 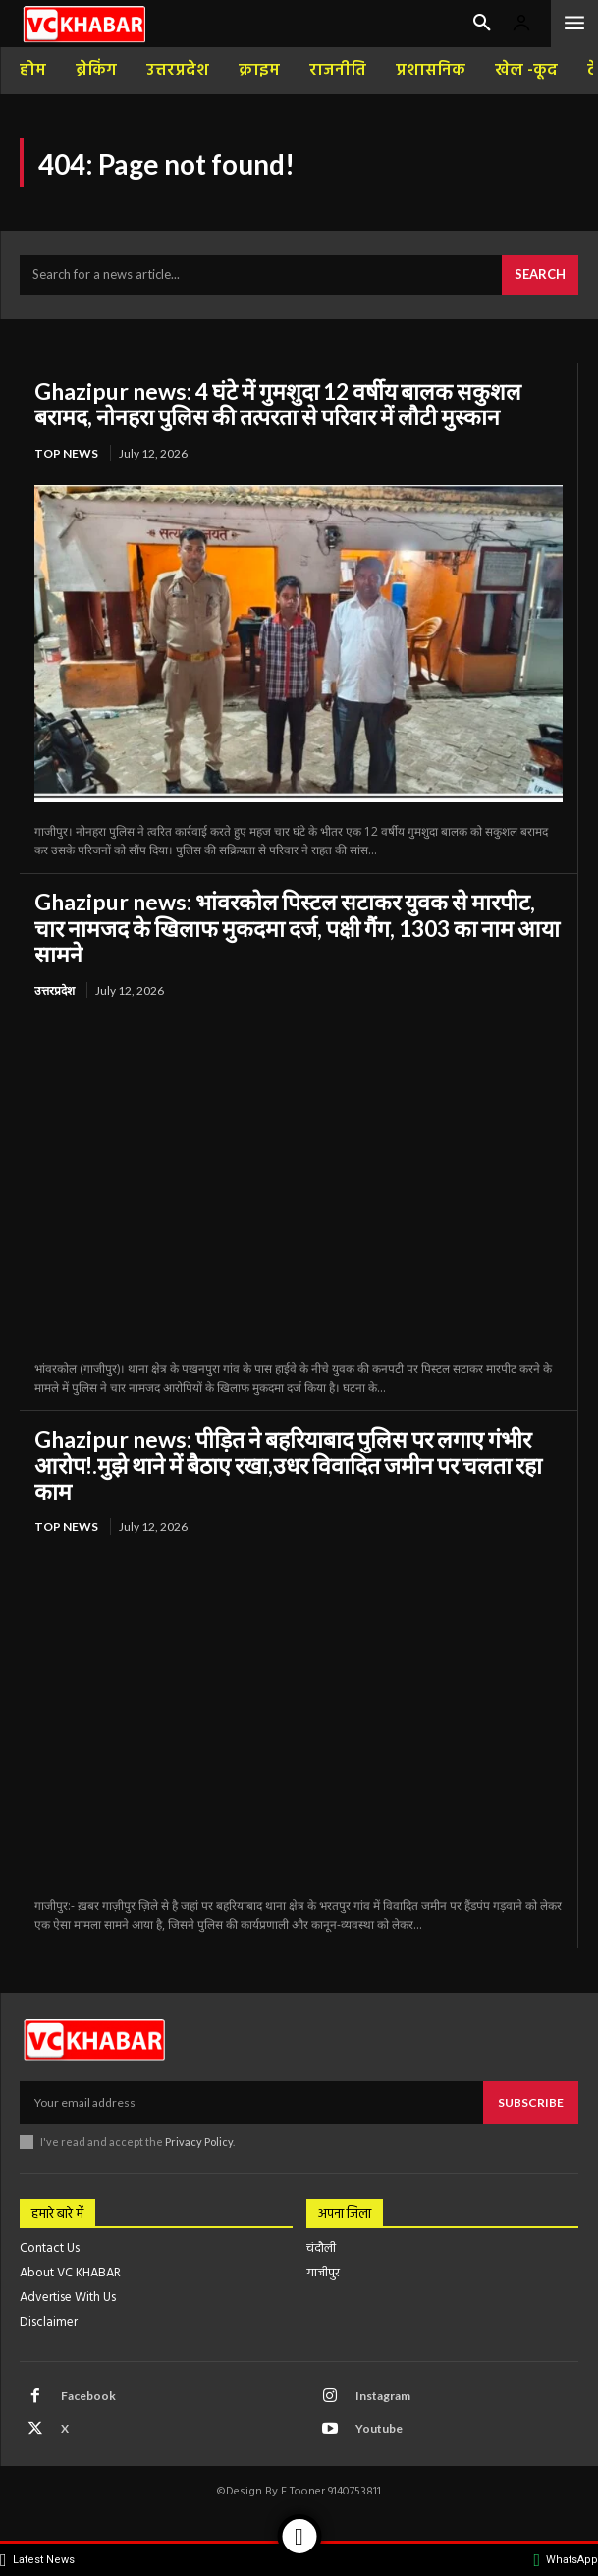 I want to click on top news, so click(x=66, y=453).